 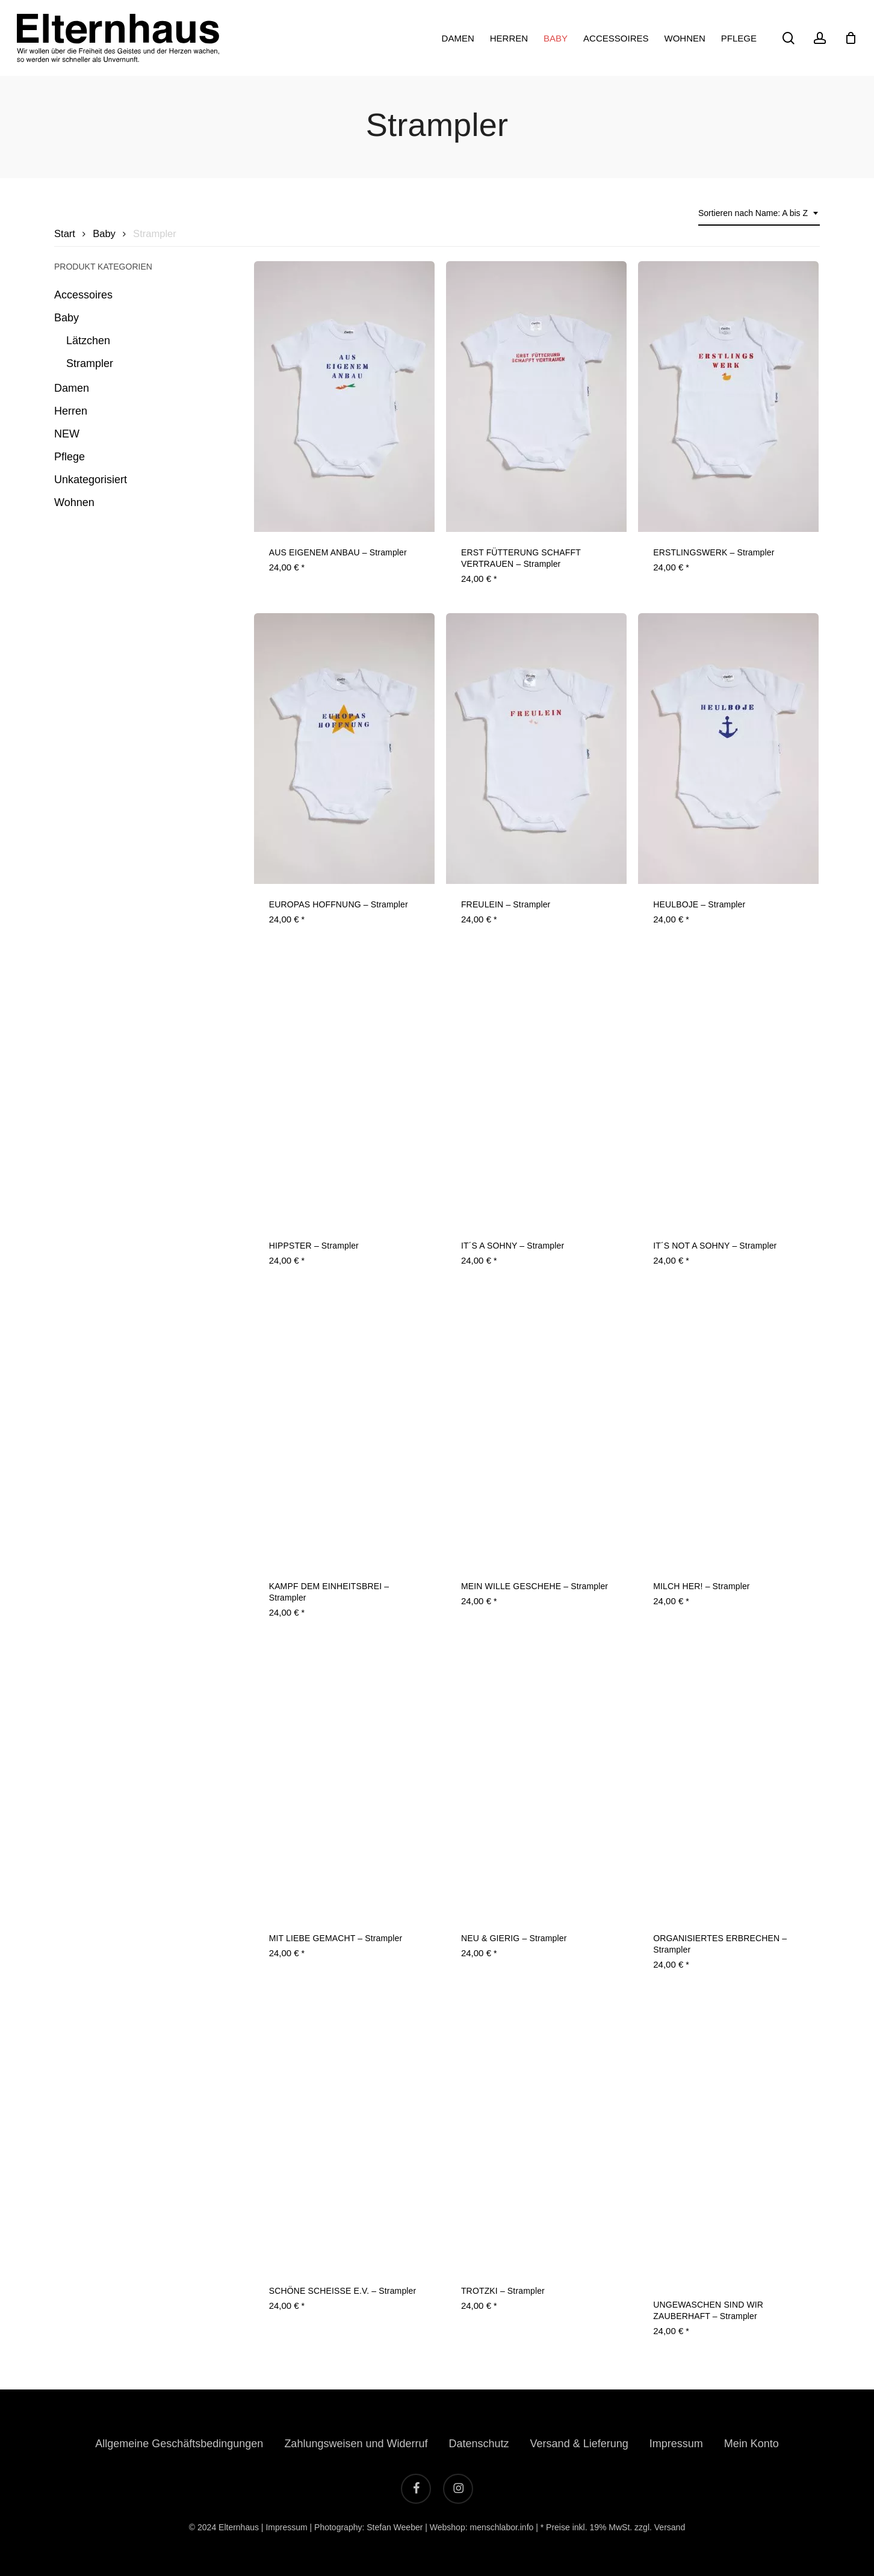 I want to click on [EUROPAS HOFFNUNG - Strampler], so click(x=344, y=748).